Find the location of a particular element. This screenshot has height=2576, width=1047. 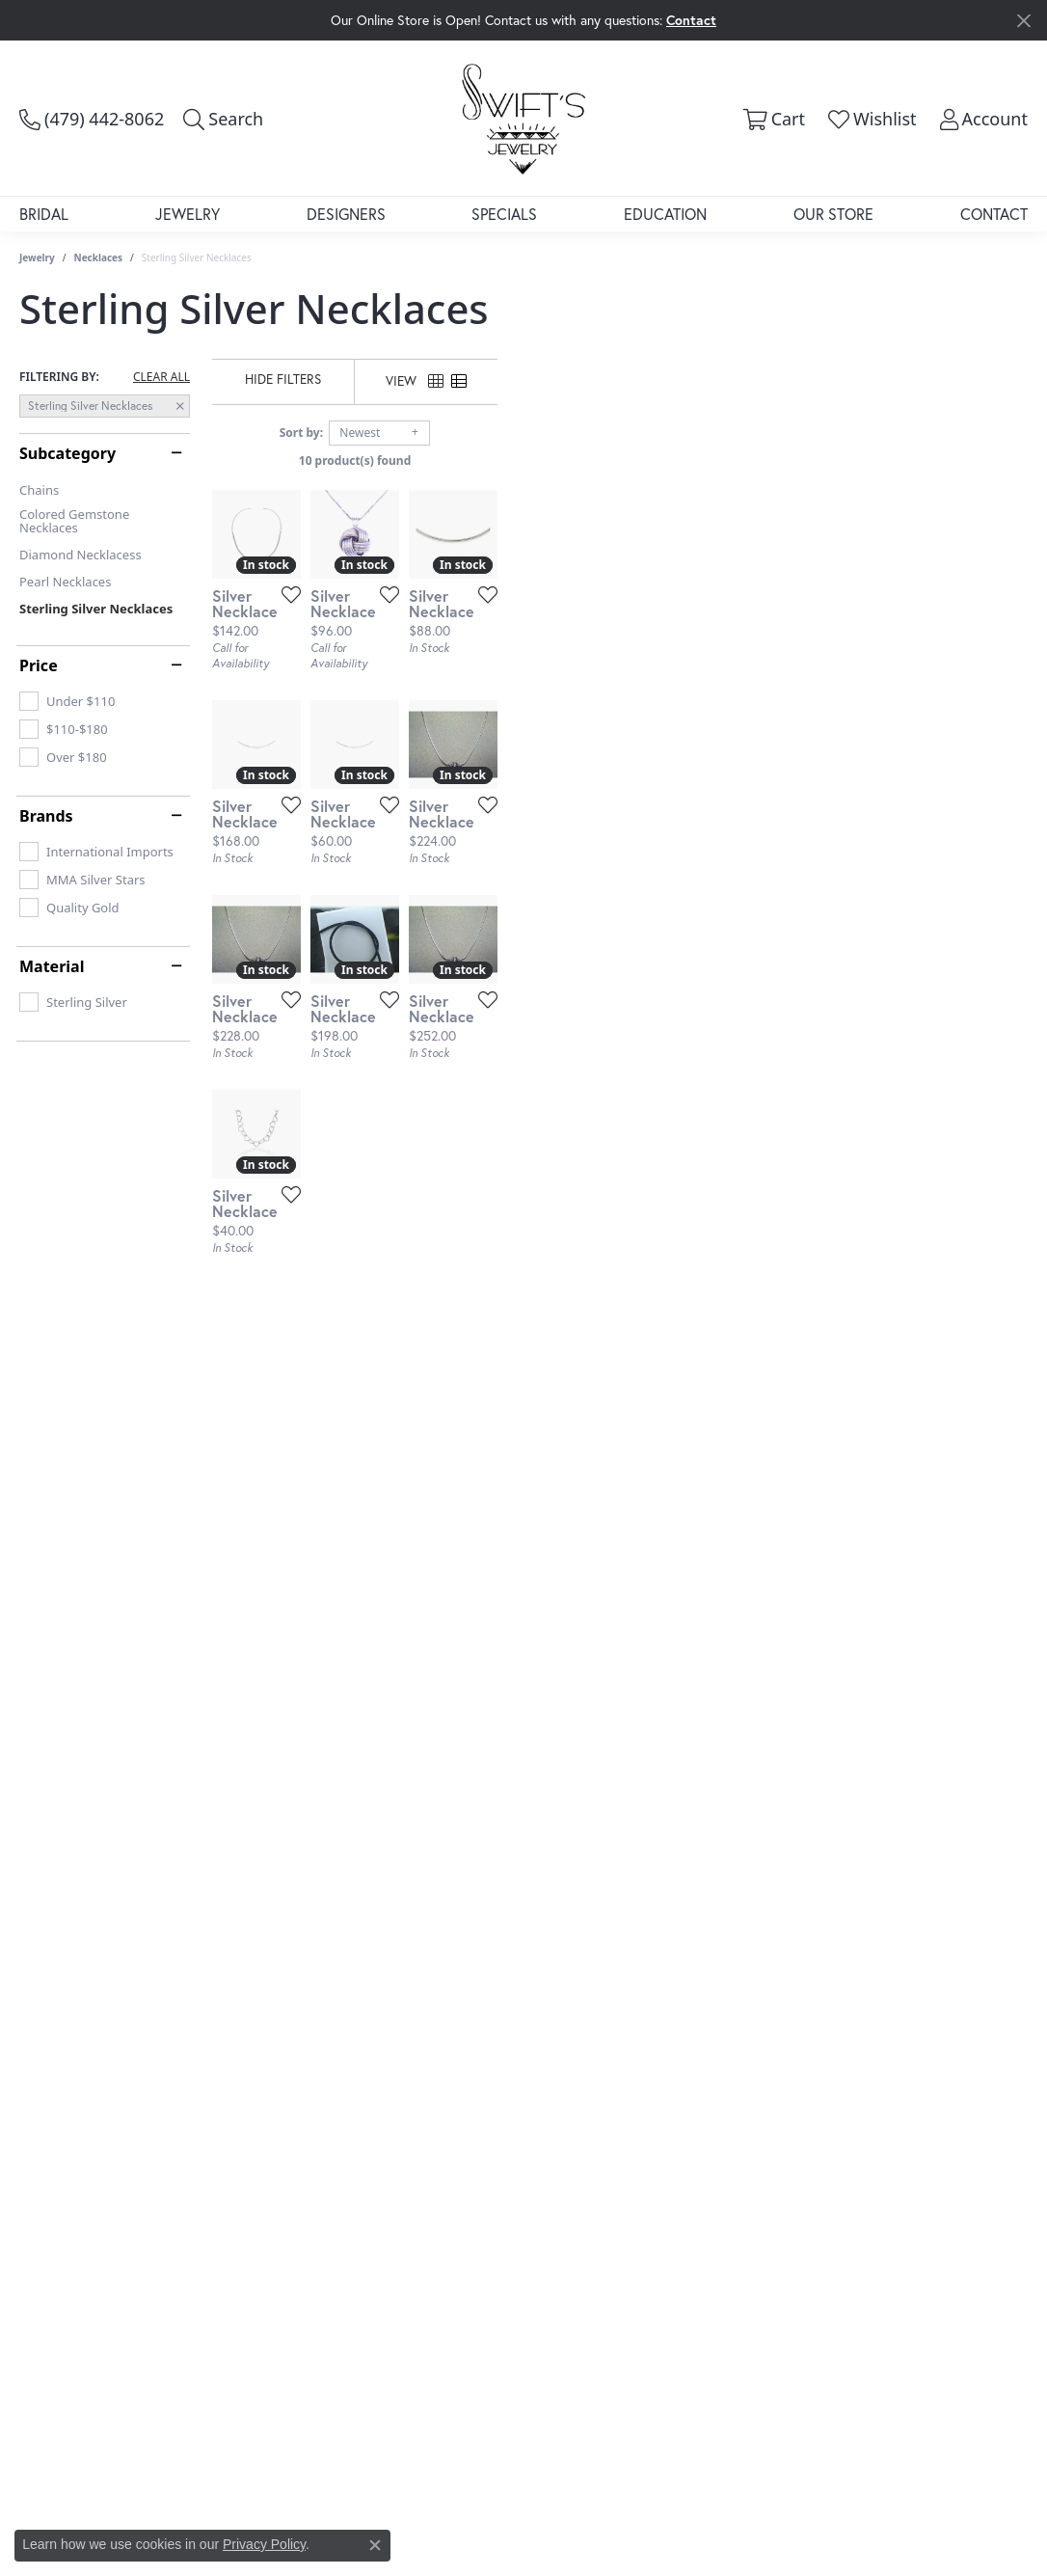

Material is located at coordinates (51, 966).